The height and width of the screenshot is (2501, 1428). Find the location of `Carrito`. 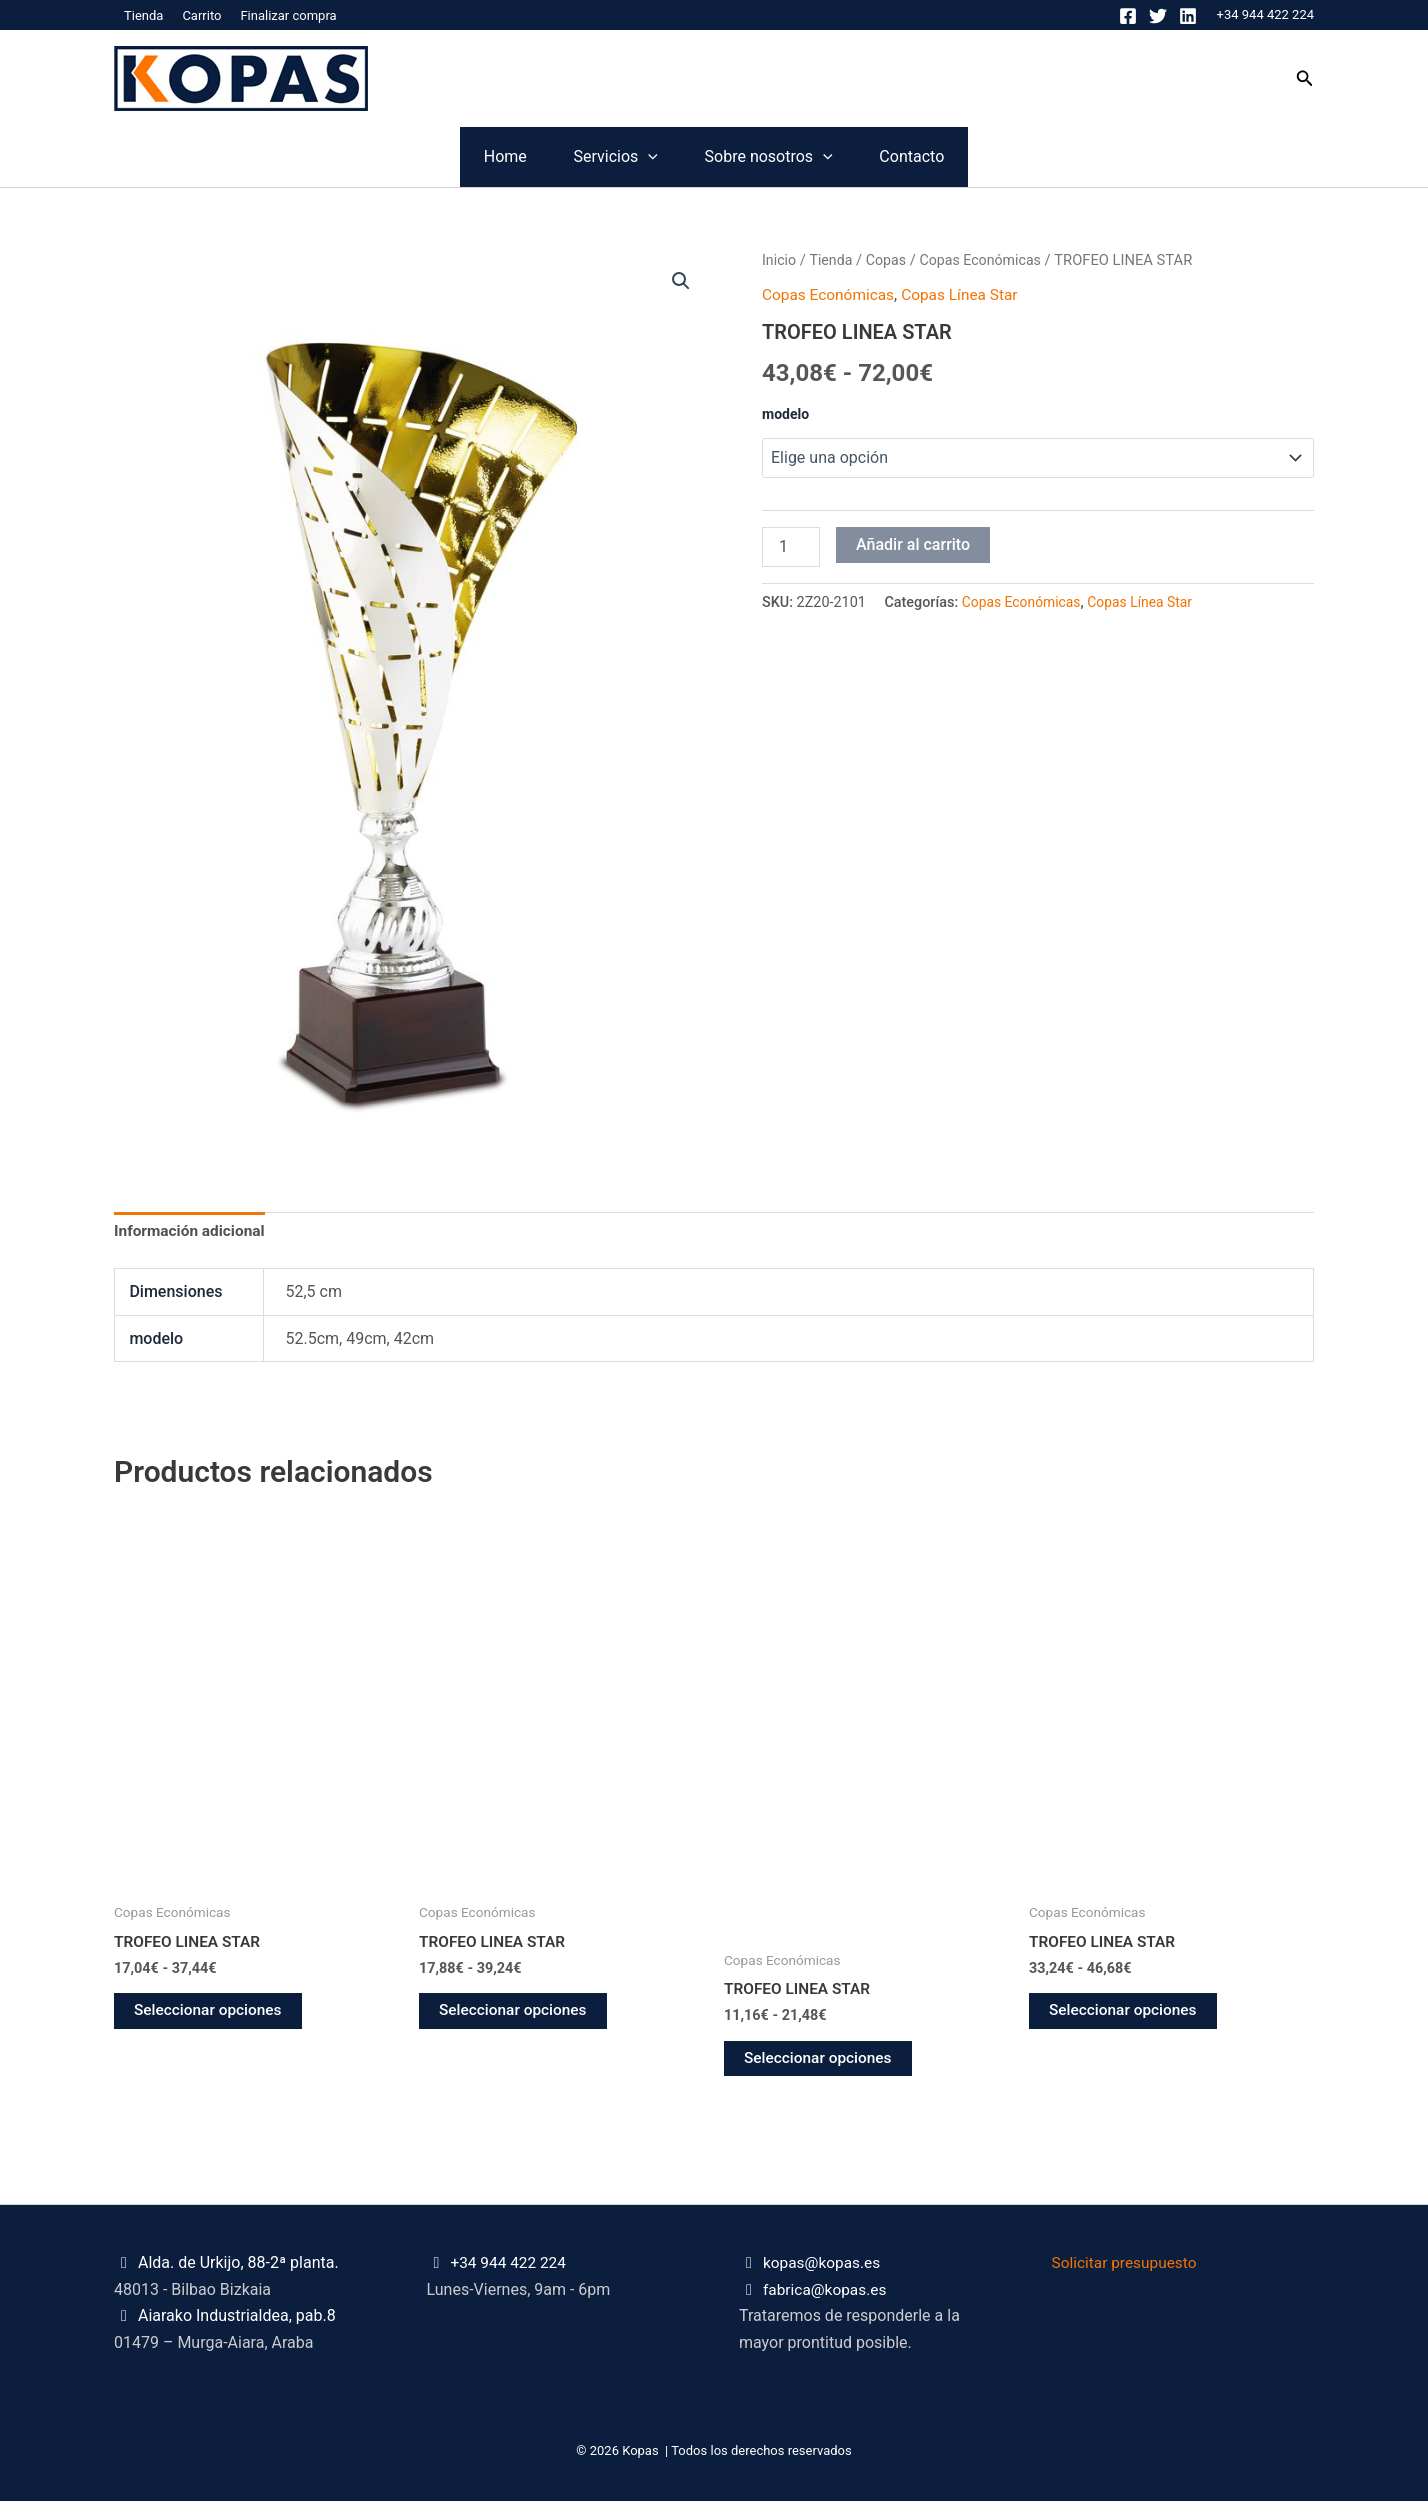

Carrito is located at coordinates (201, 15).